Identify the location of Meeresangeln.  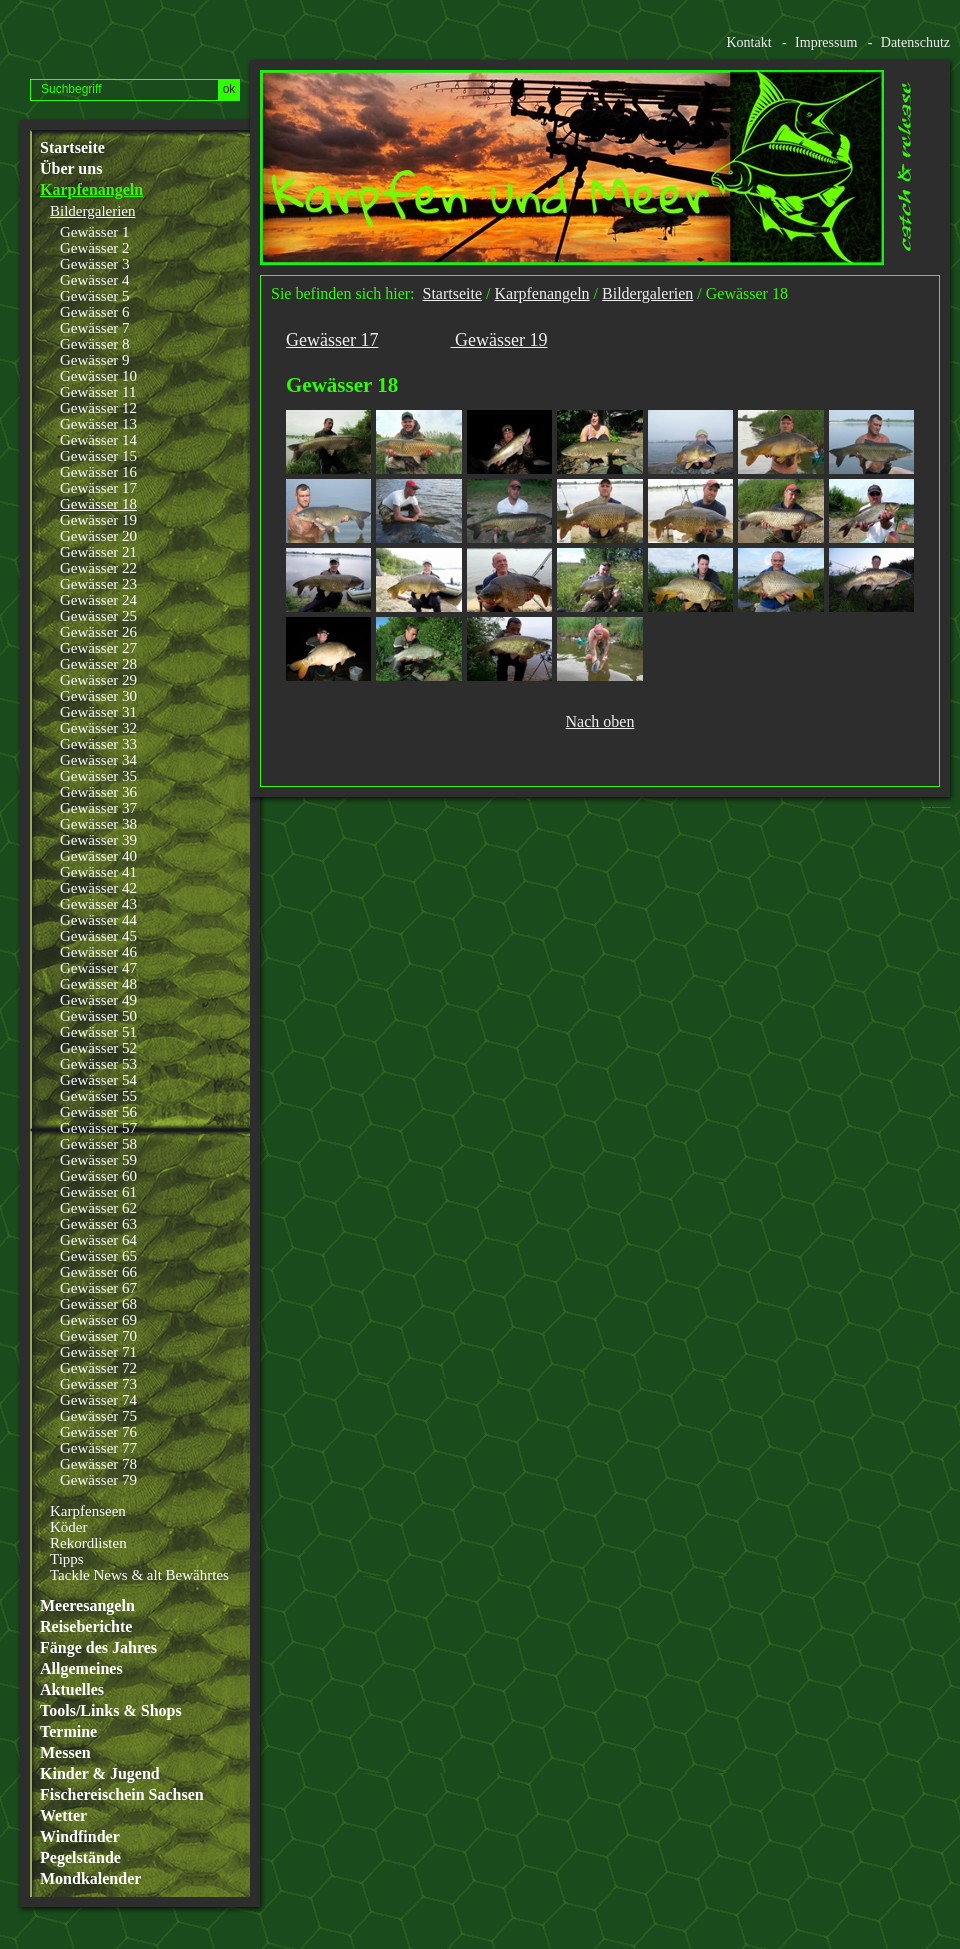
(87, 1606).